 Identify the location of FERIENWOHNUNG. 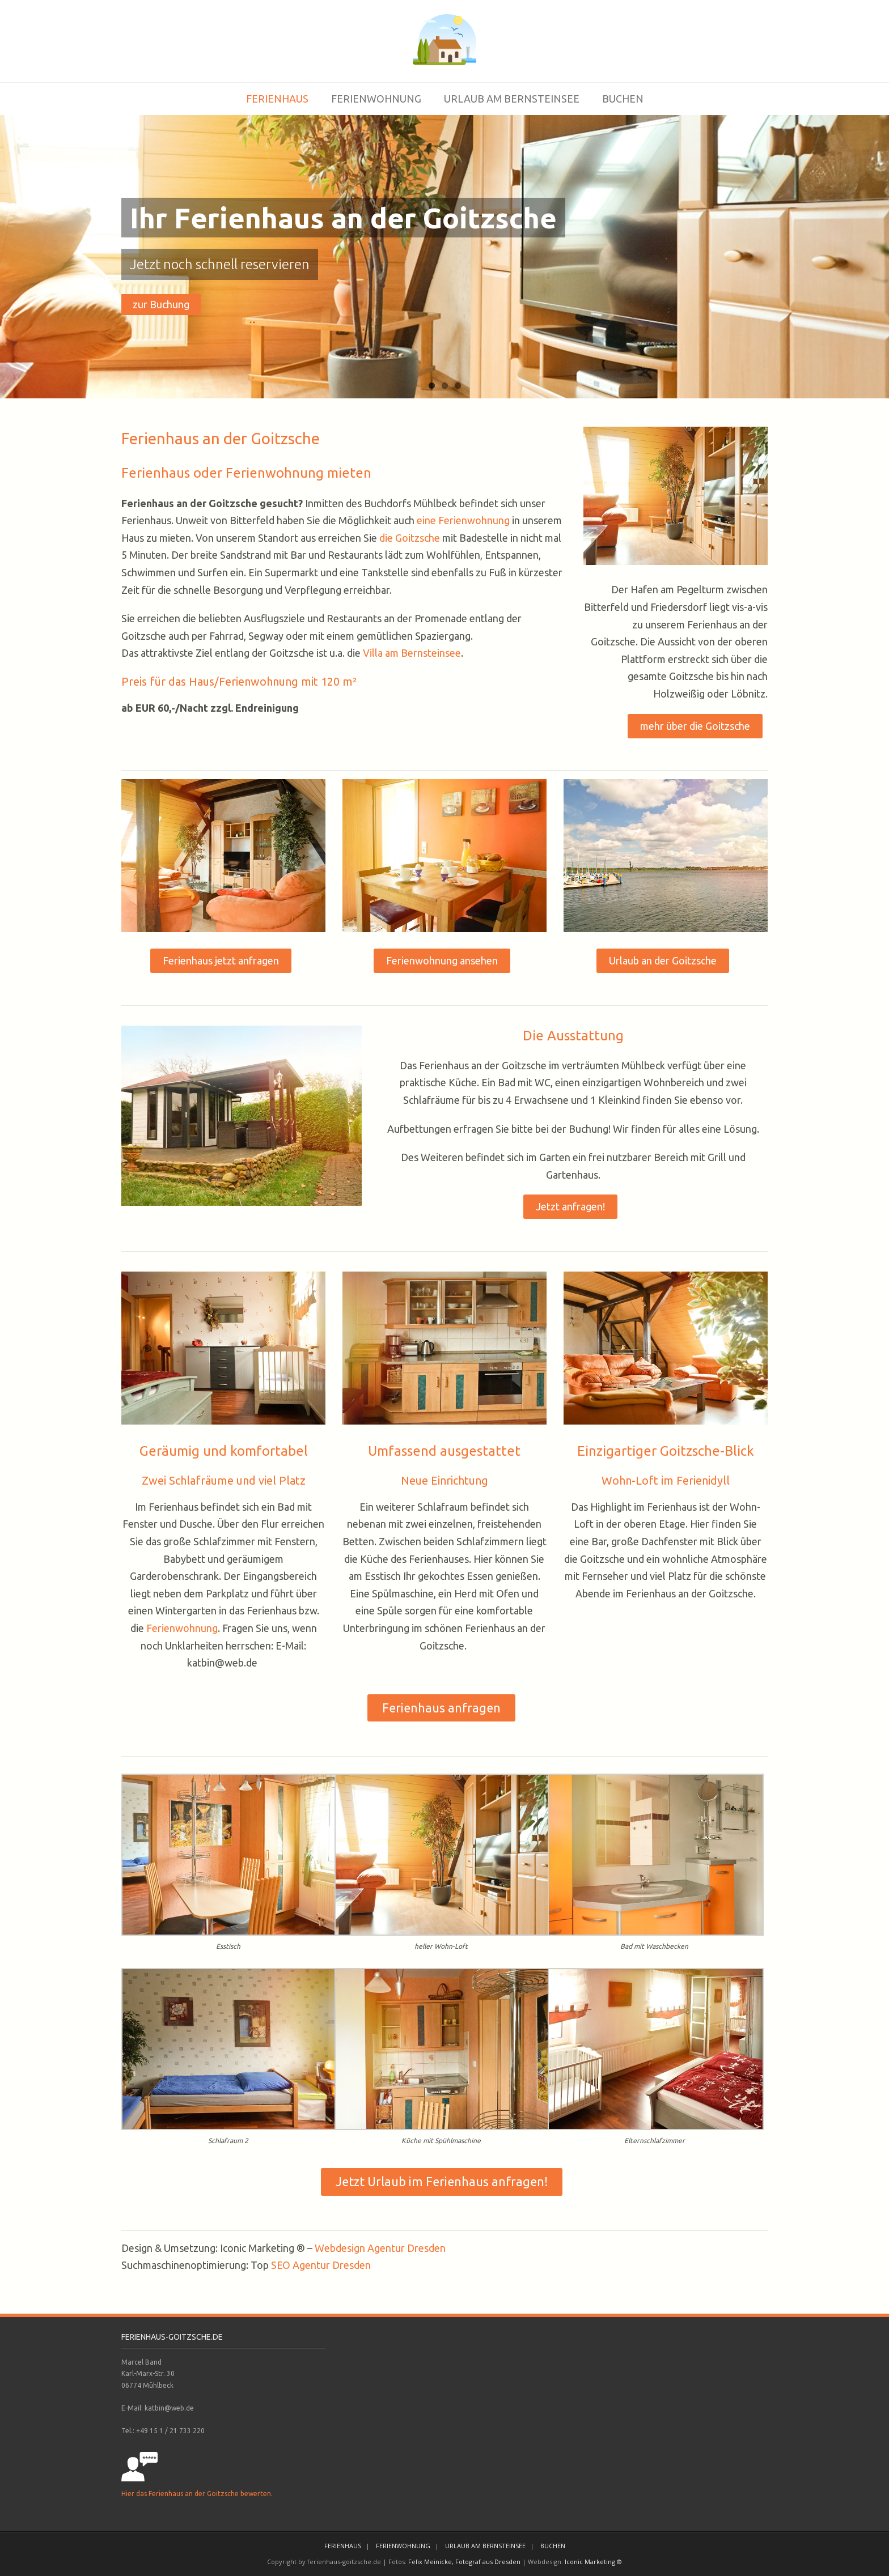
(376, 98).